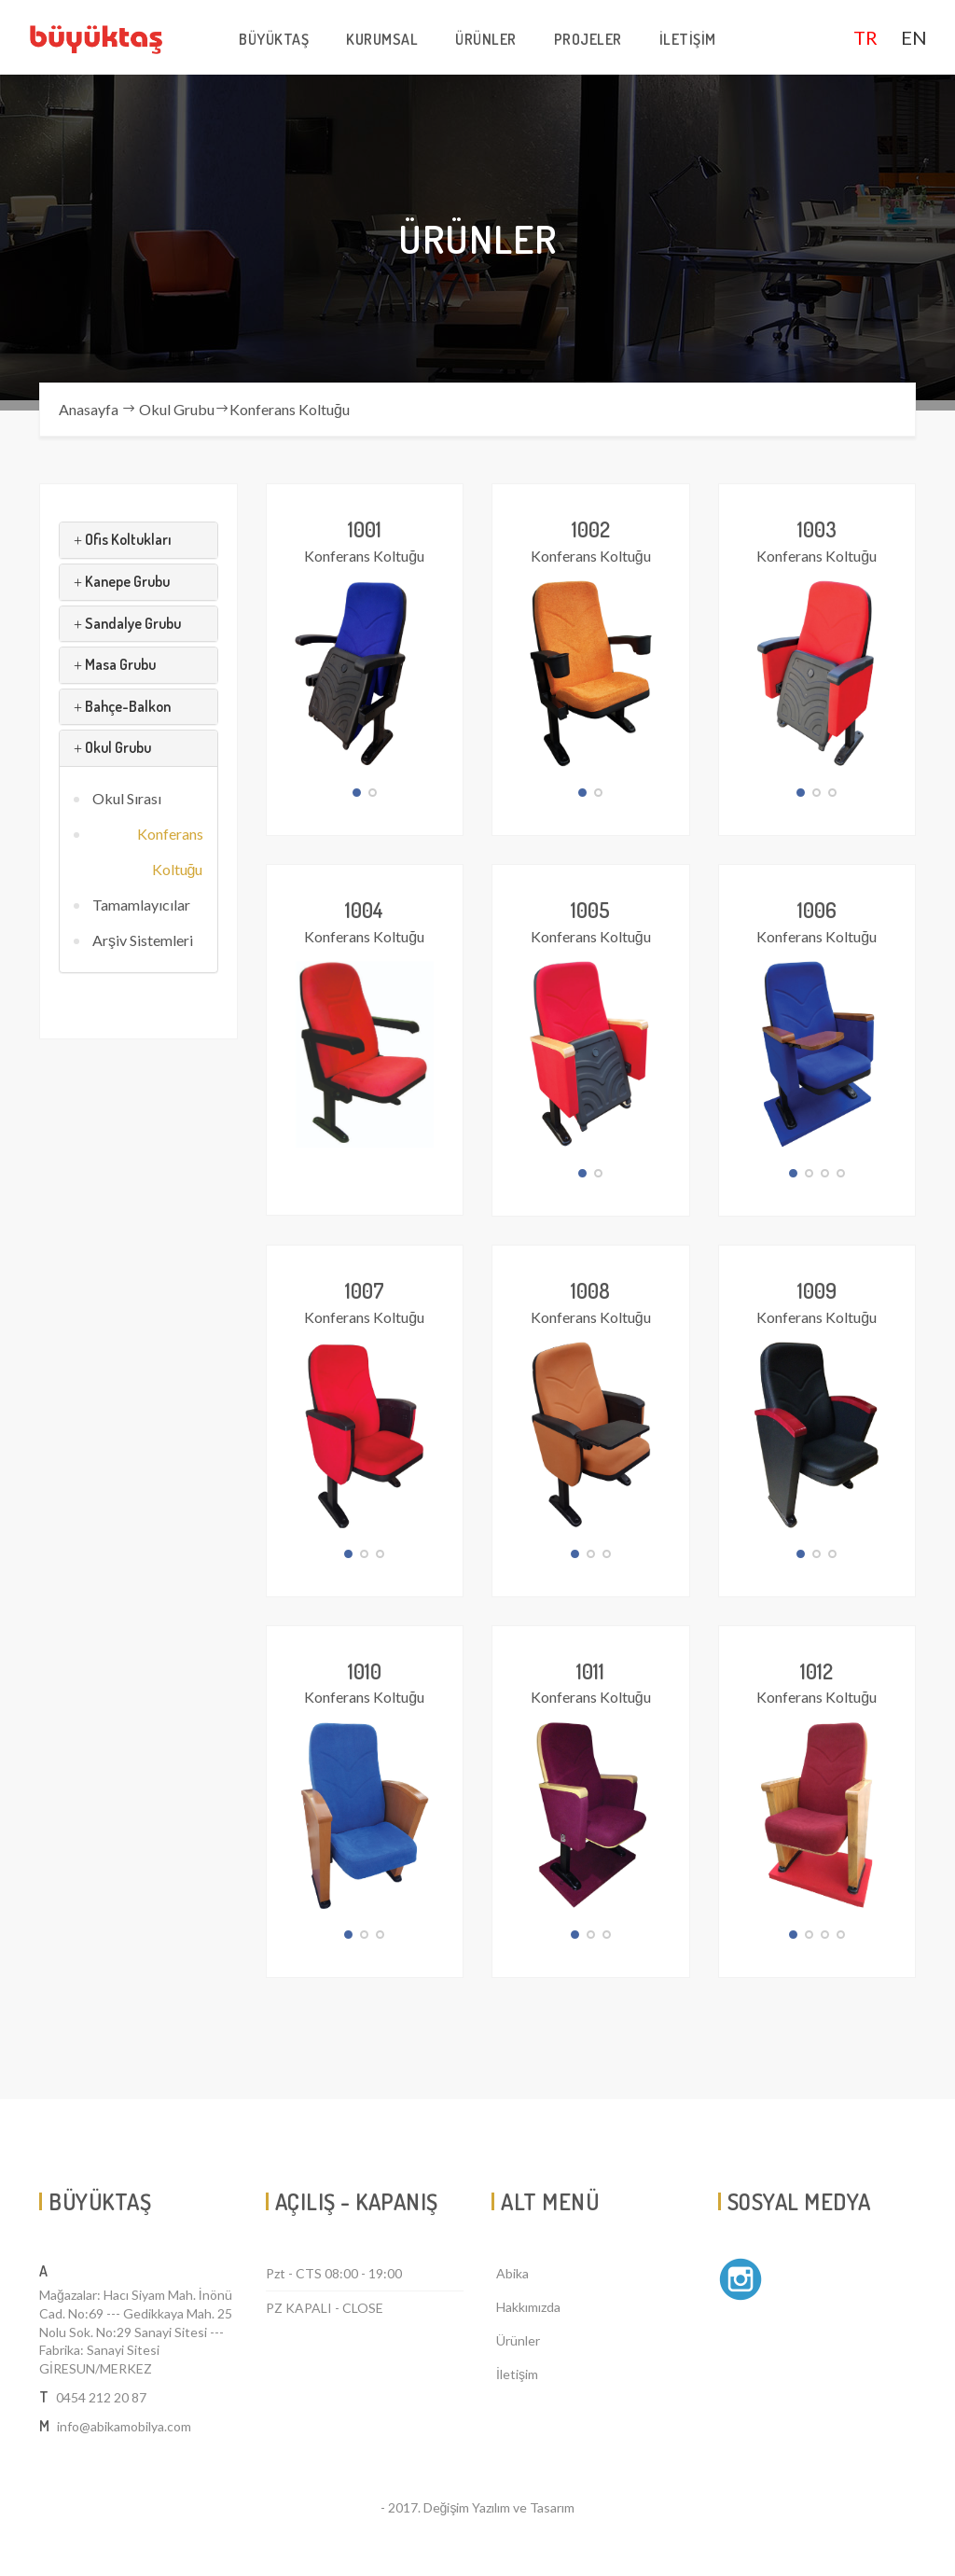  What do you see at coordinates (141, 904) in the screenshot?
I see `Tamamlayıcılar` at bounding box center [141, 904].